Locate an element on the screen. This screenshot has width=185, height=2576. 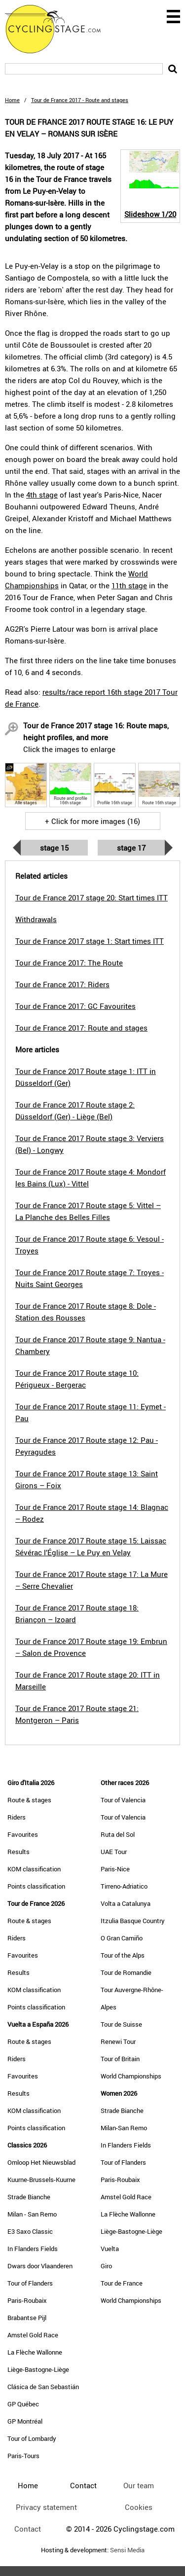
In Flanders Fields is located at coordinates (32, 2248).